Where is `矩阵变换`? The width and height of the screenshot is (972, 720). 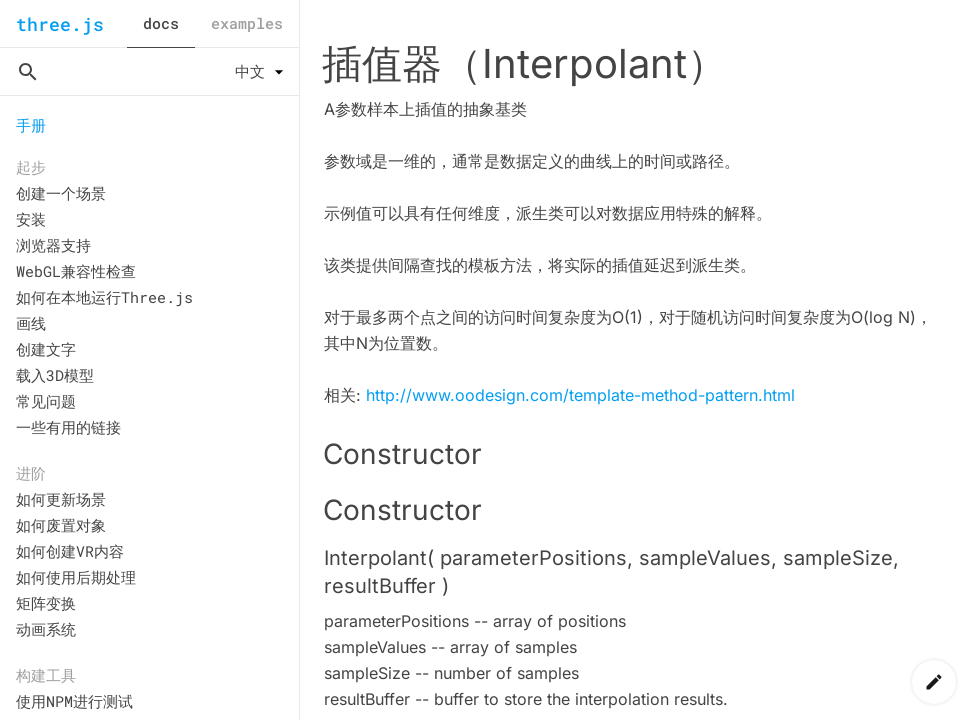
矩阵变换 is located at coordinates (46, 603).